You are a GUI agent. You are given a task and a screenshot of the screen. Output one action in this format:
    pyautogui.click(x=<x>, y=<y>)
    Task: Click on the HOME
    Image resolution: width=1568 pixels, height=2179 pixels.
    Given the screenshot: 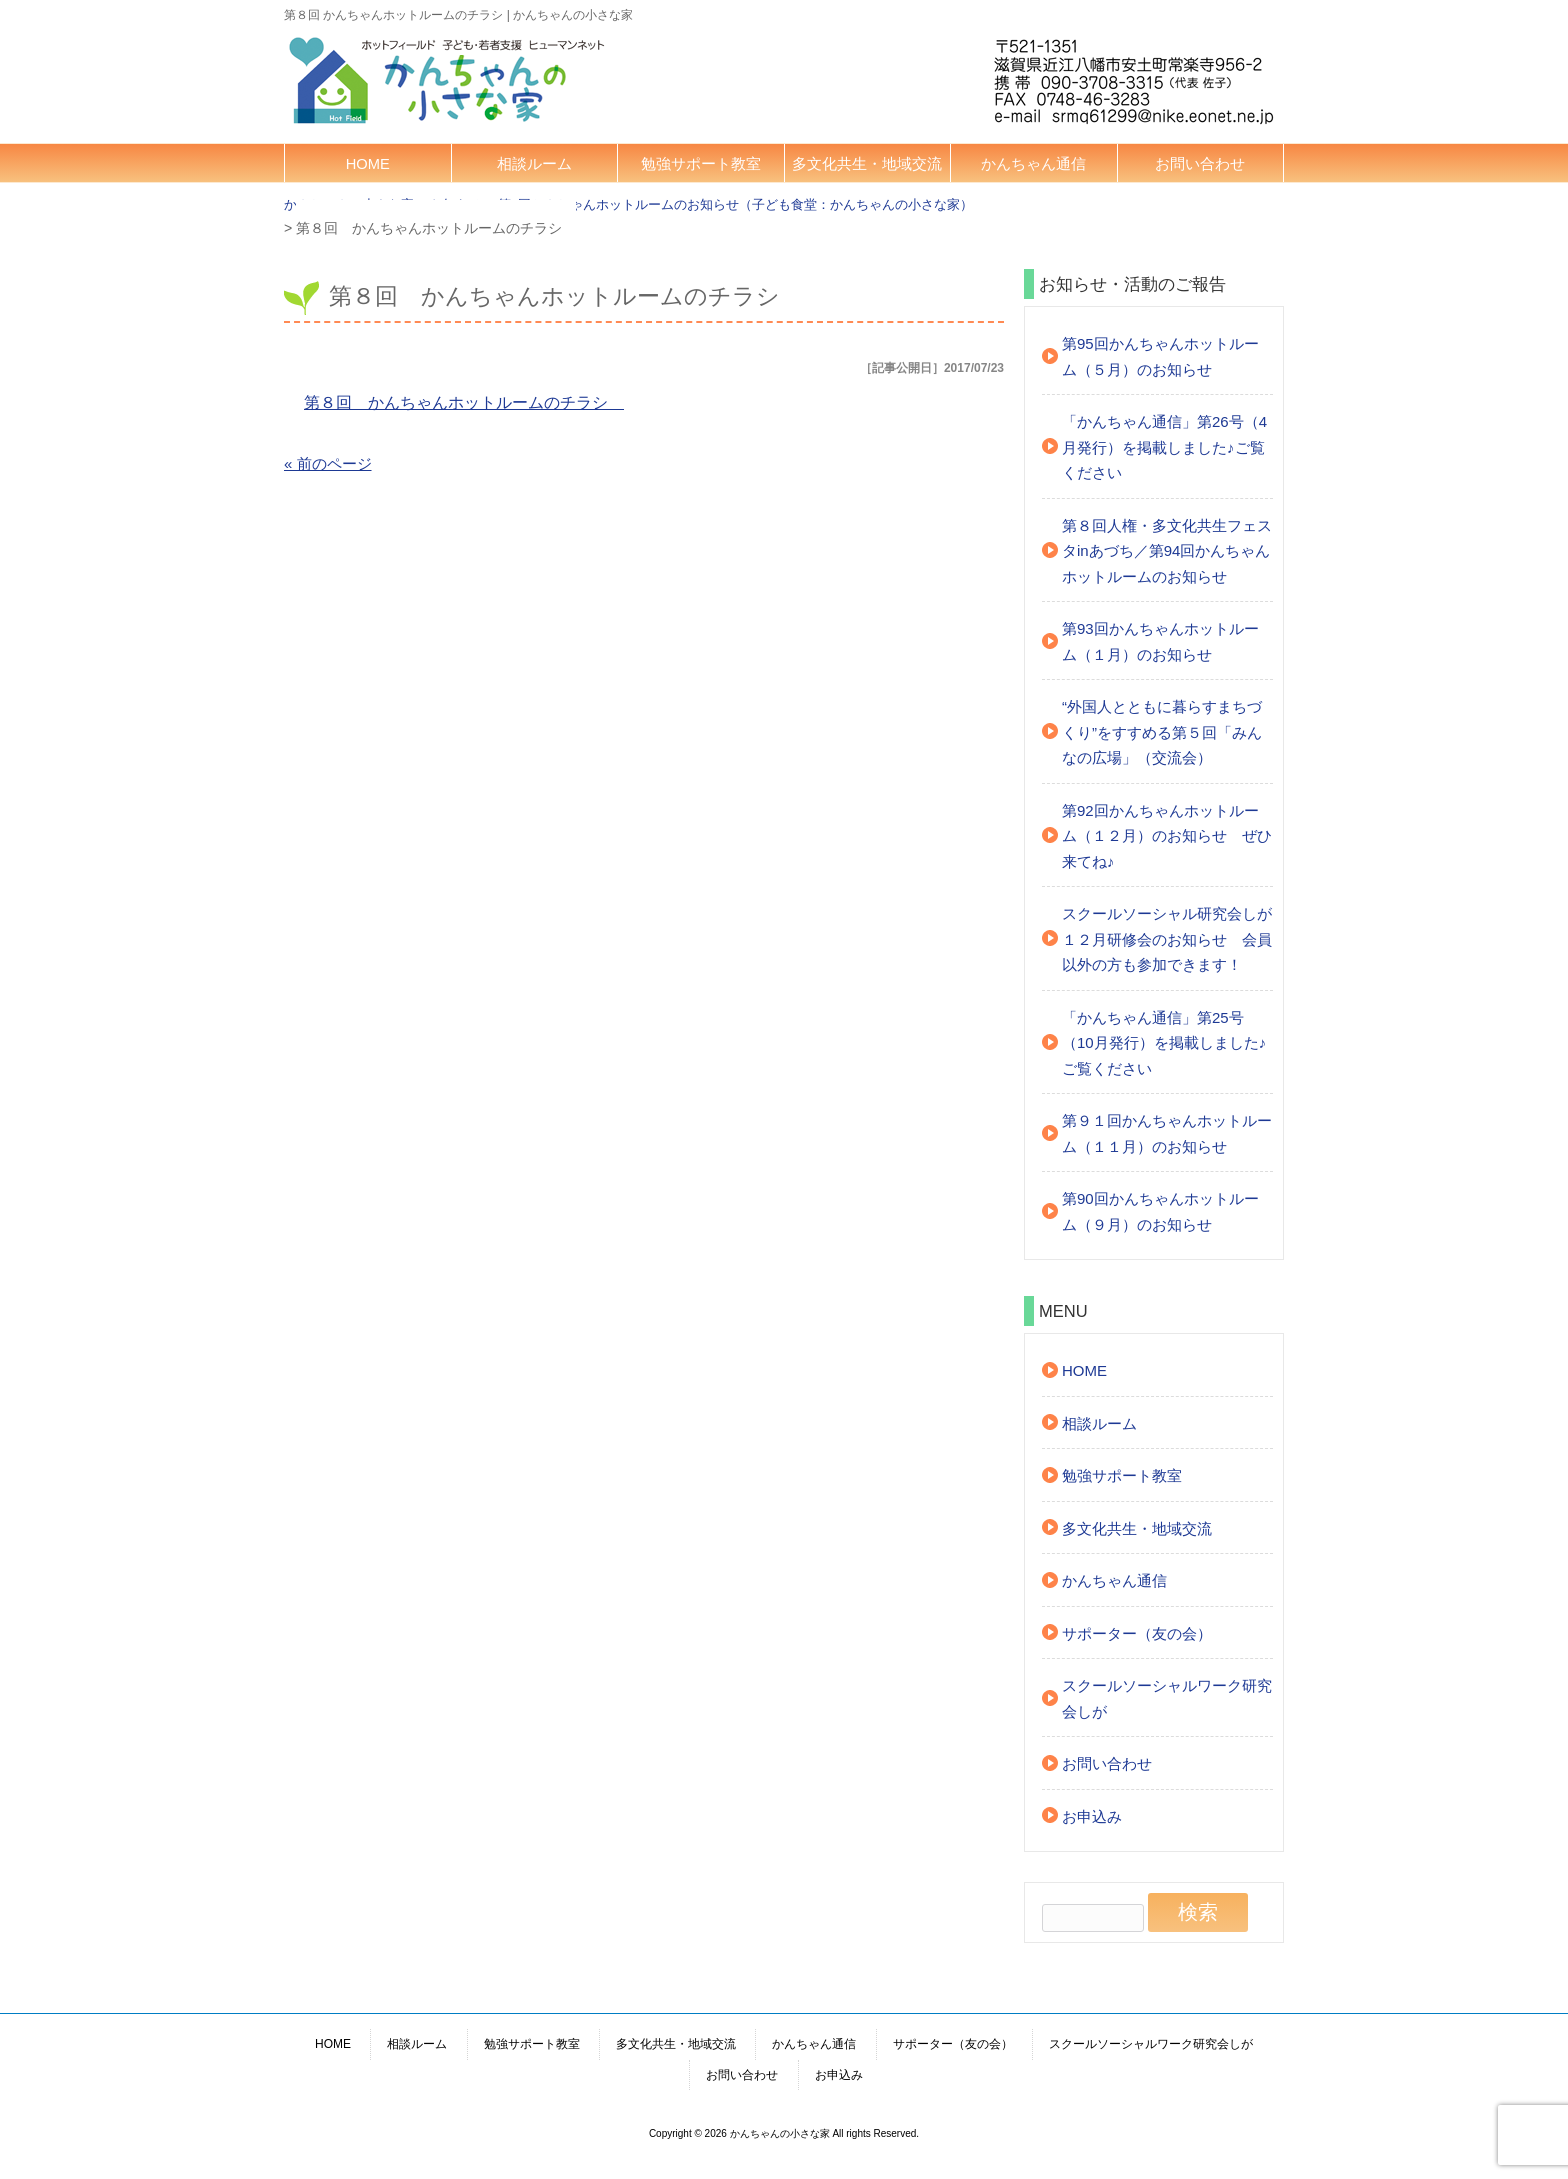 What is the action you would take?
    pyautogui.click(x=368, y=164)
    